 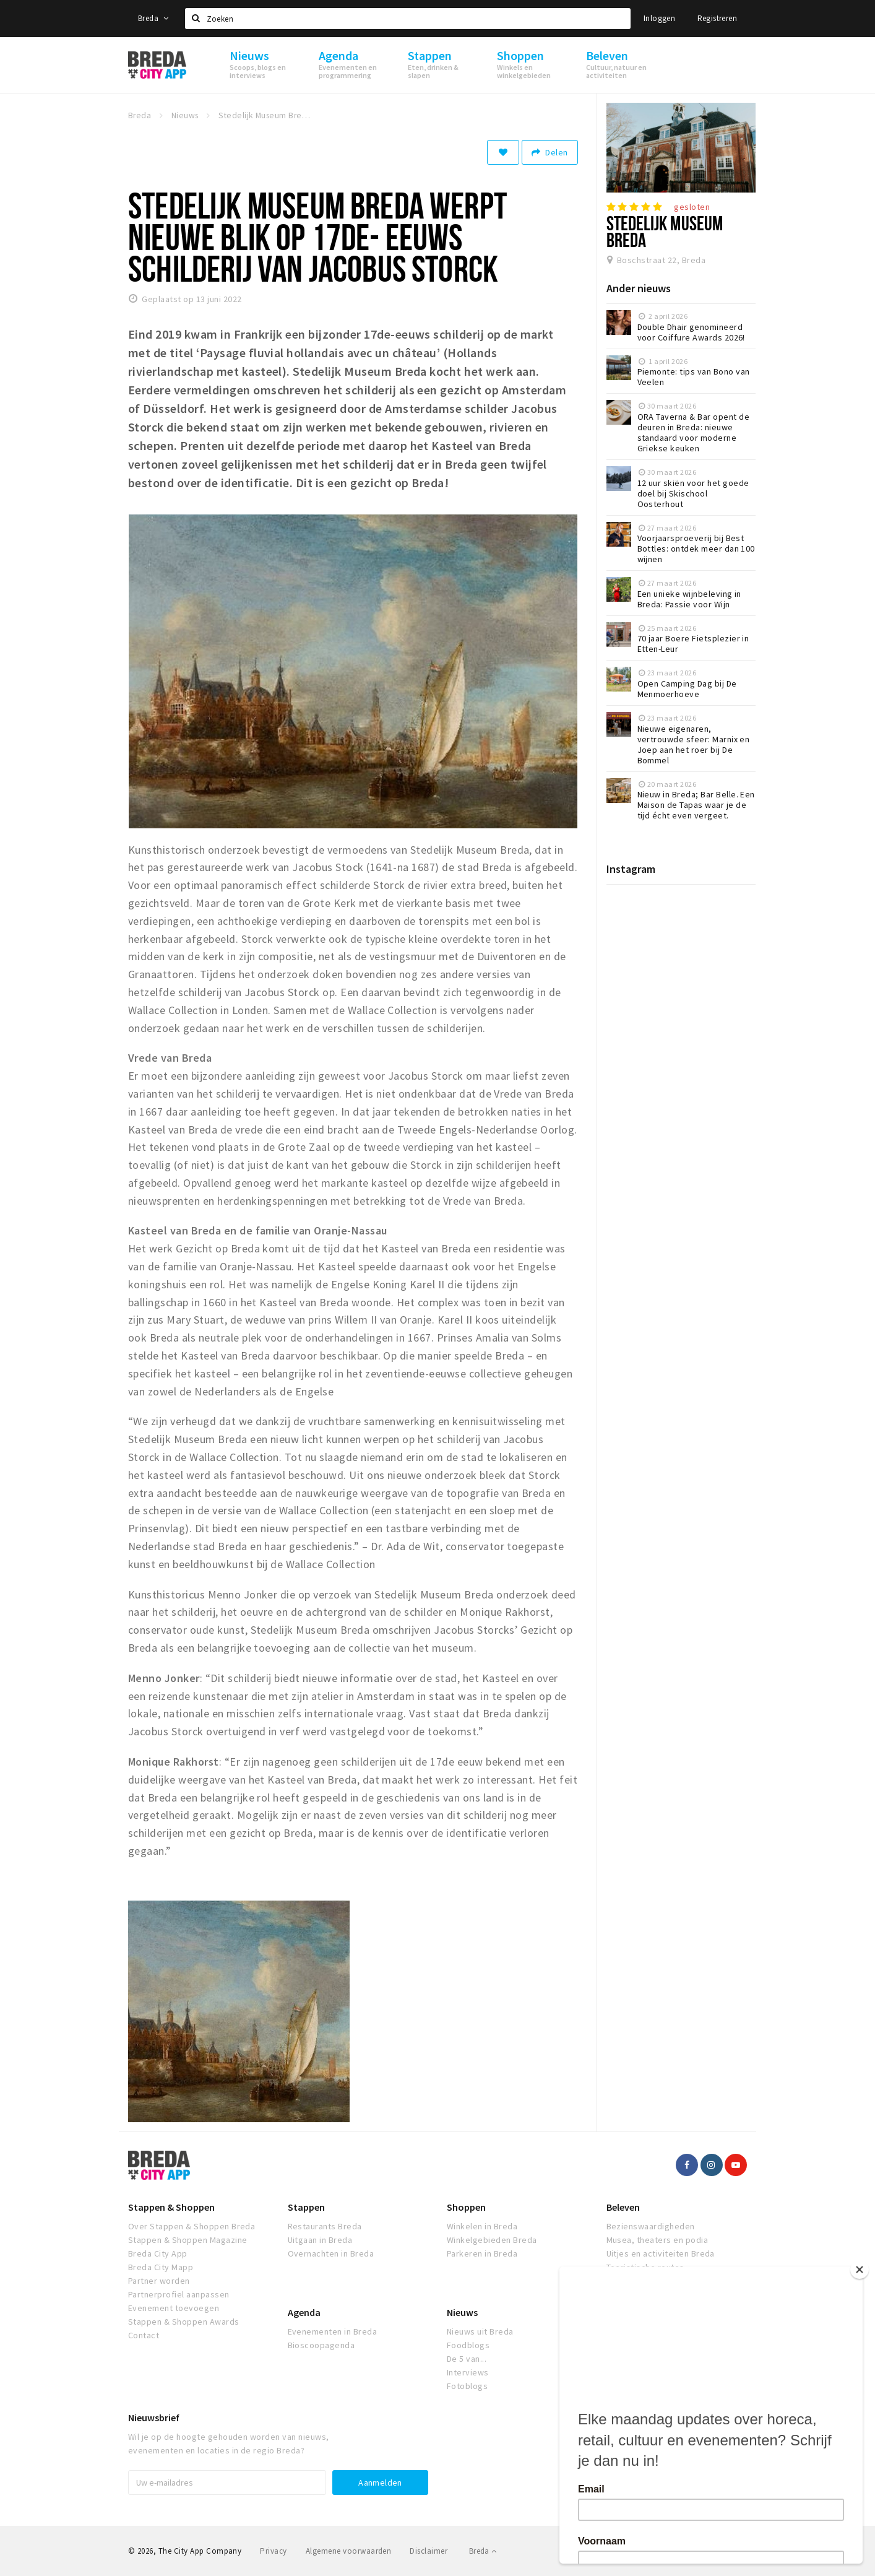 I want to click on Registreren, so click(x=717, y=18).